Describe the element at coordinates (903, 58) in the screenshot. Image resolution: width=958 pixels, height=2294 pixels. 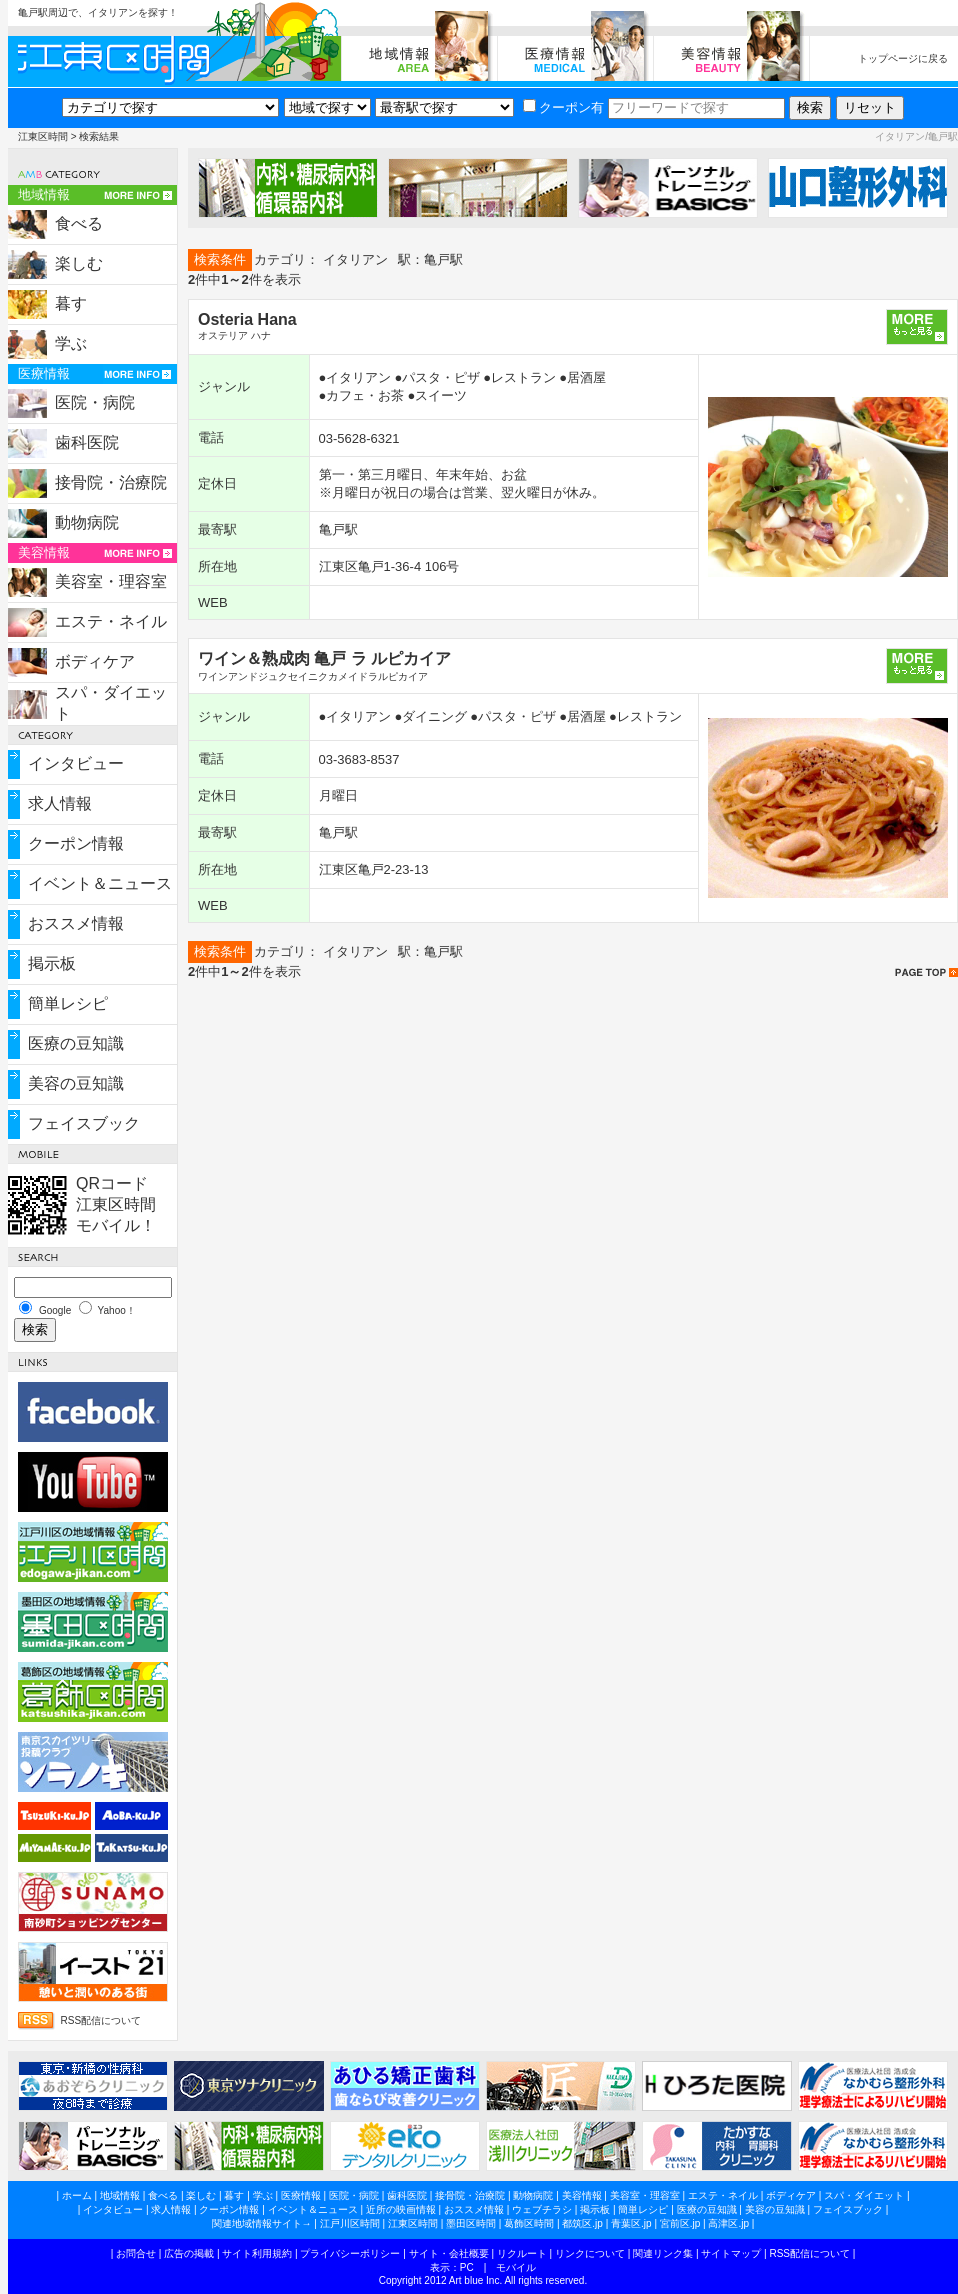
I see `トップページに戻る` at that location.